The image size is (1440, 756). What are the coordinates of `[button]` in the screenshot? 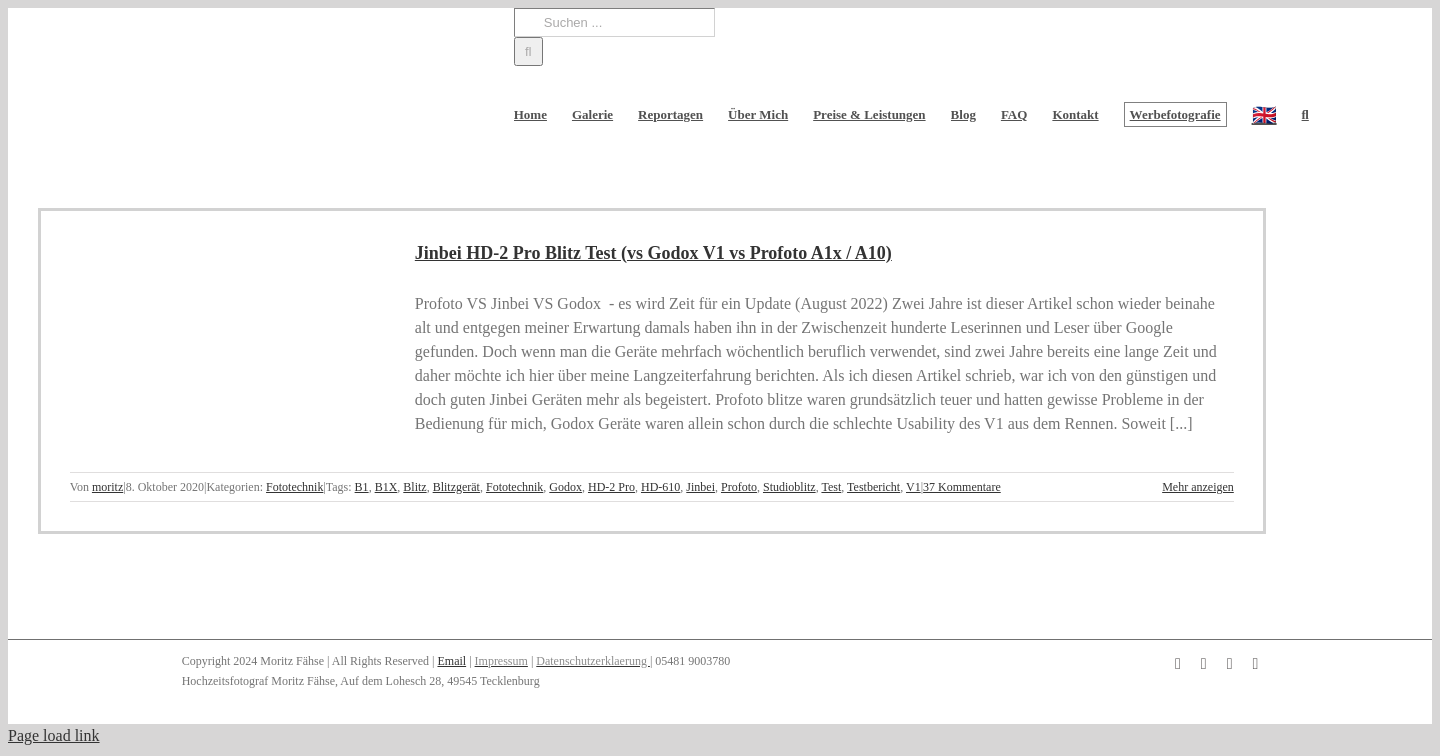 It's located at (1305, 114).